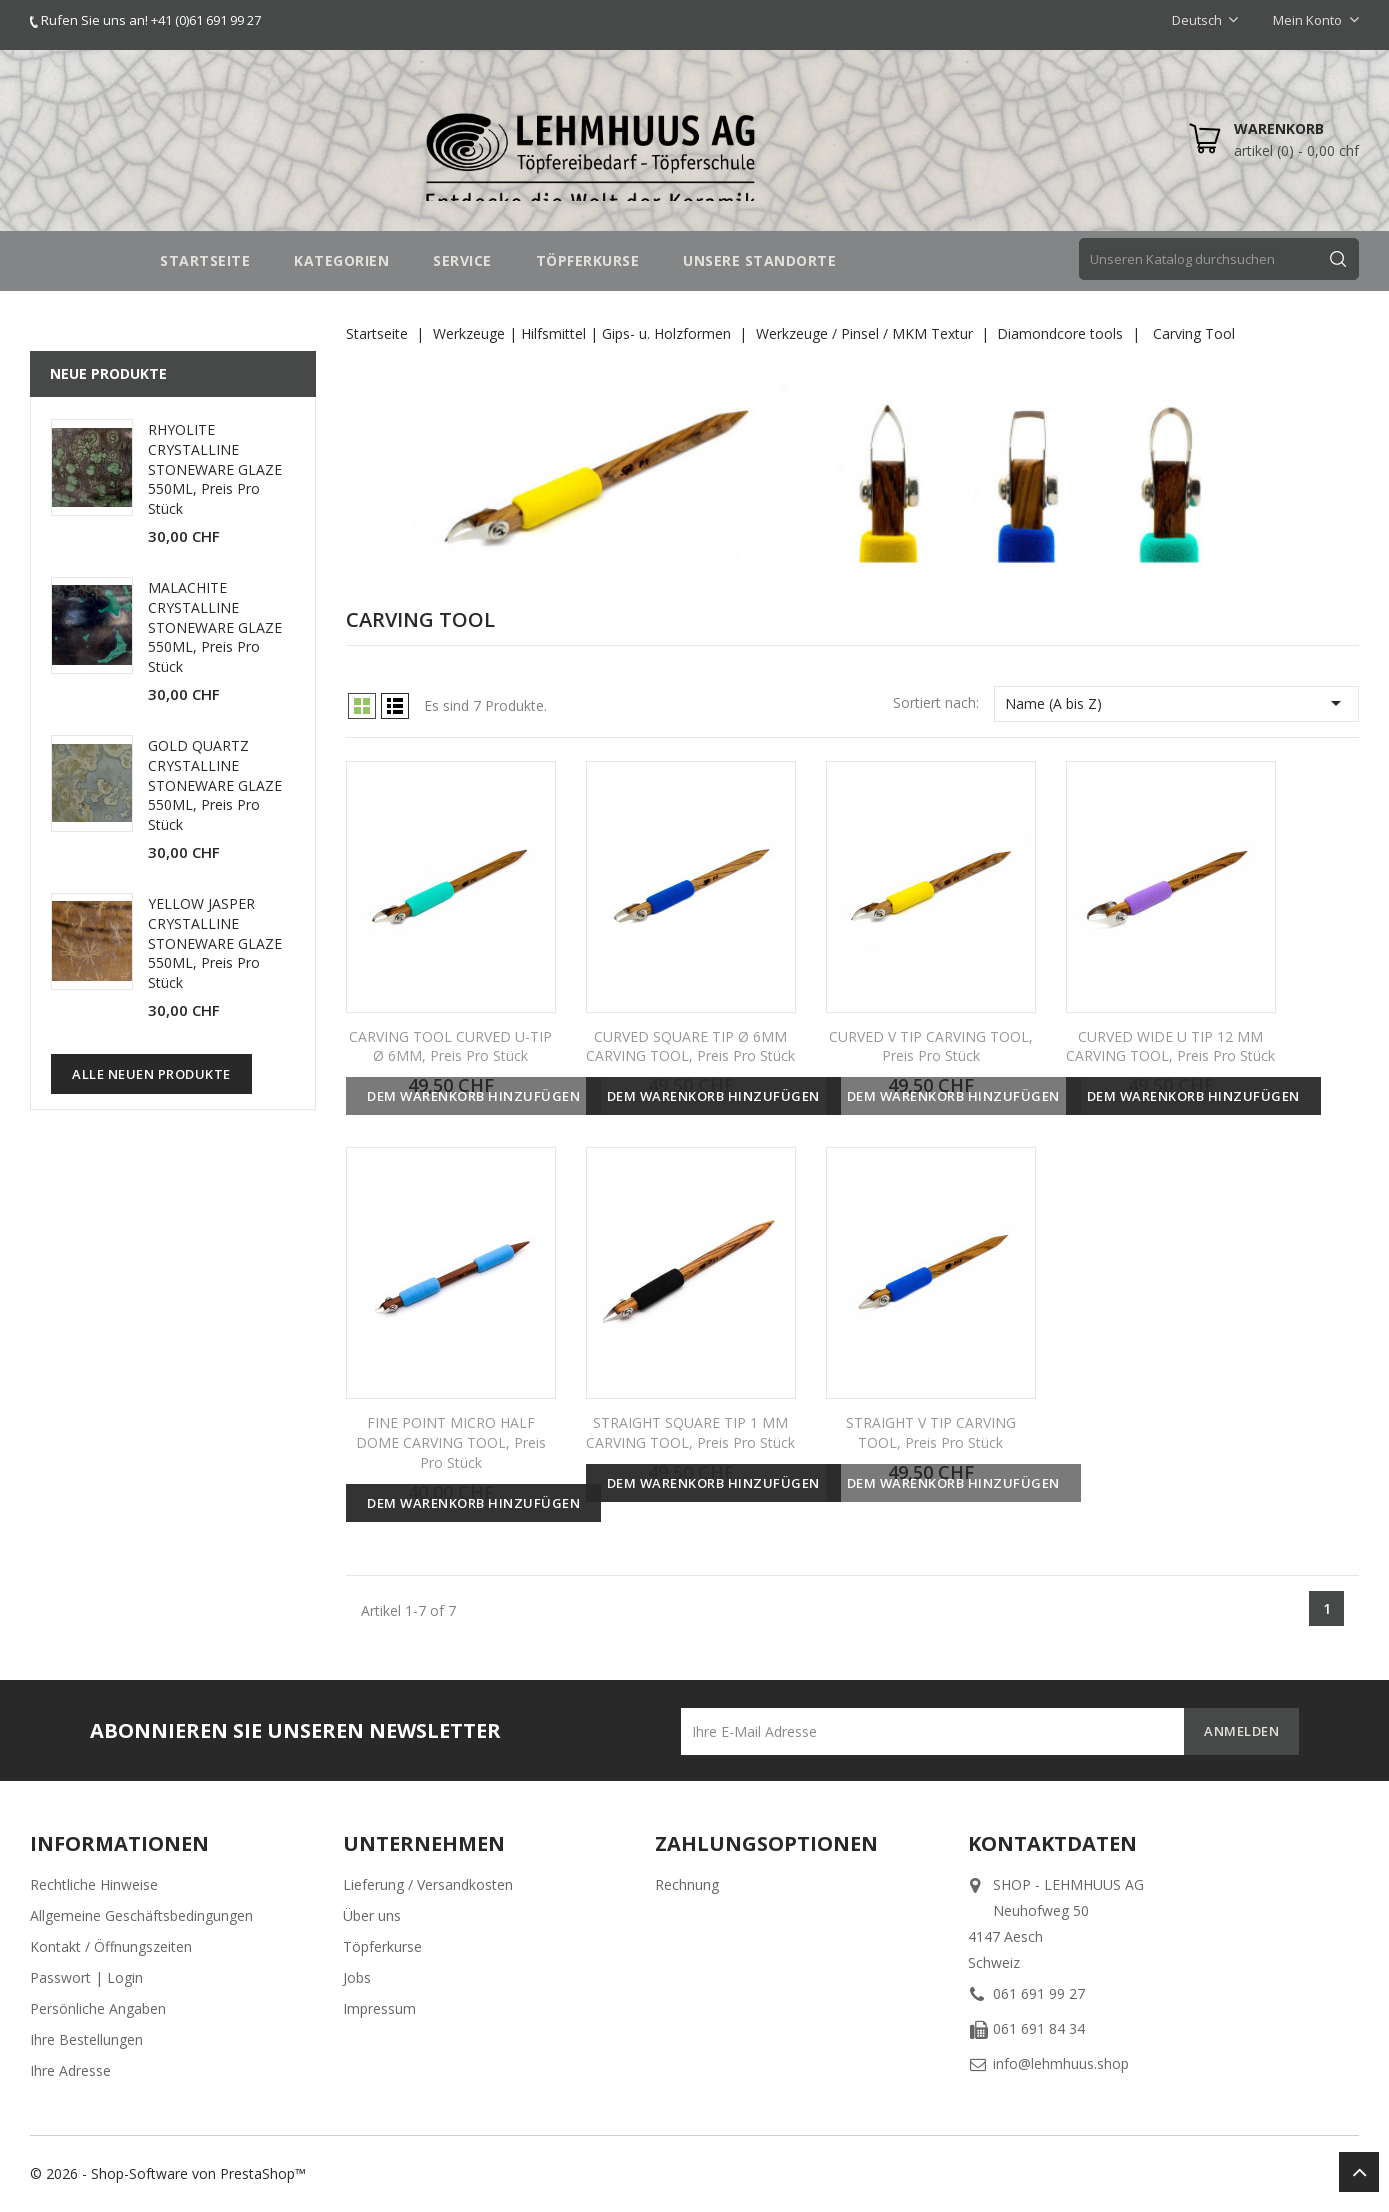 Image resolution: width=1389 pixels, height=2212 pixels. I want to click on Lieferung / Versandkosten, so click(428, 1884).